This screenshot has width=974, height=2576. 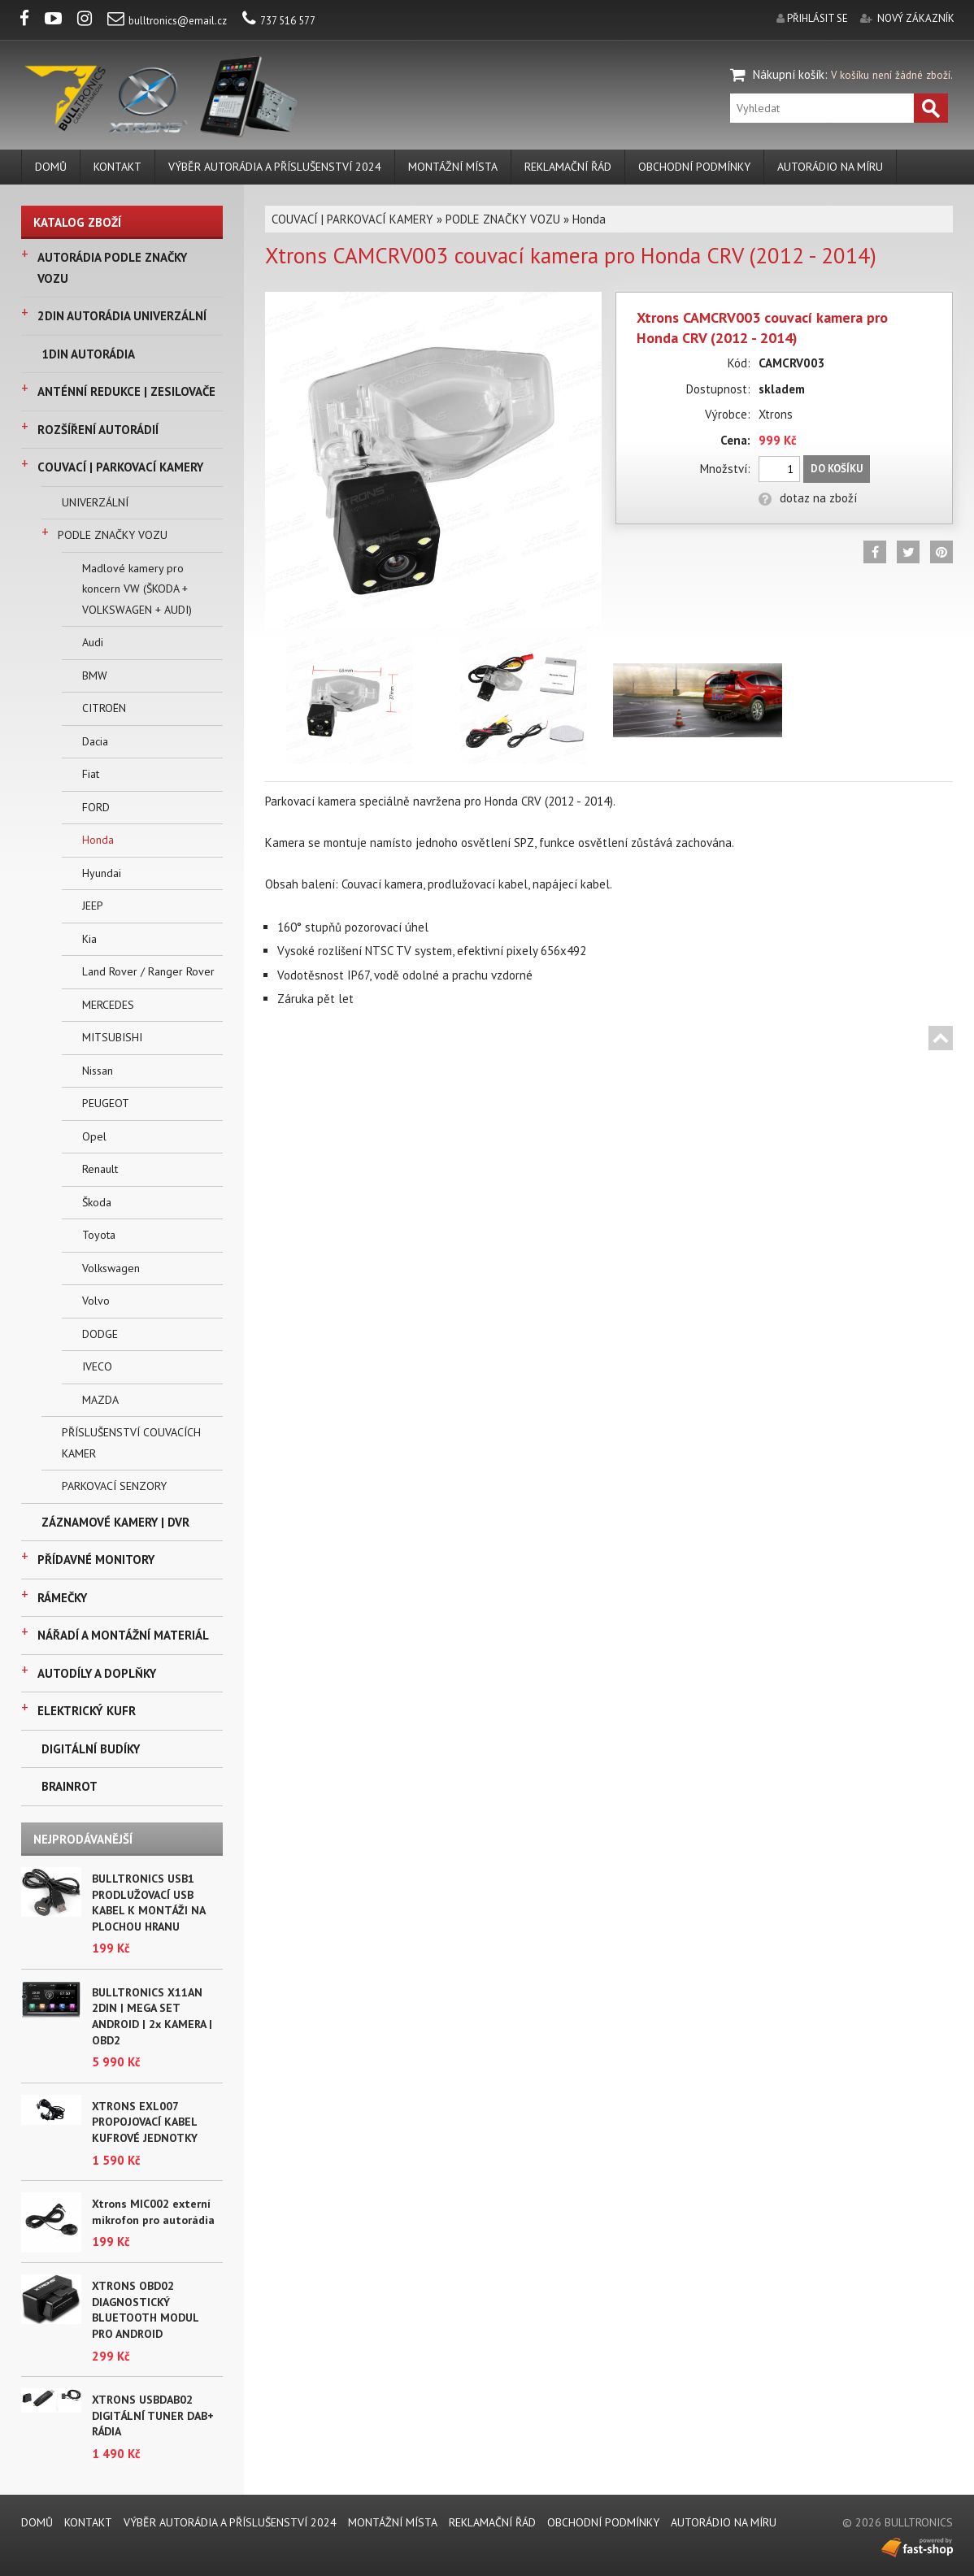 What do you see at coordinates (96, 1300) in the screenshot?
I see `Volvo` at bounding box center [96, 1300].